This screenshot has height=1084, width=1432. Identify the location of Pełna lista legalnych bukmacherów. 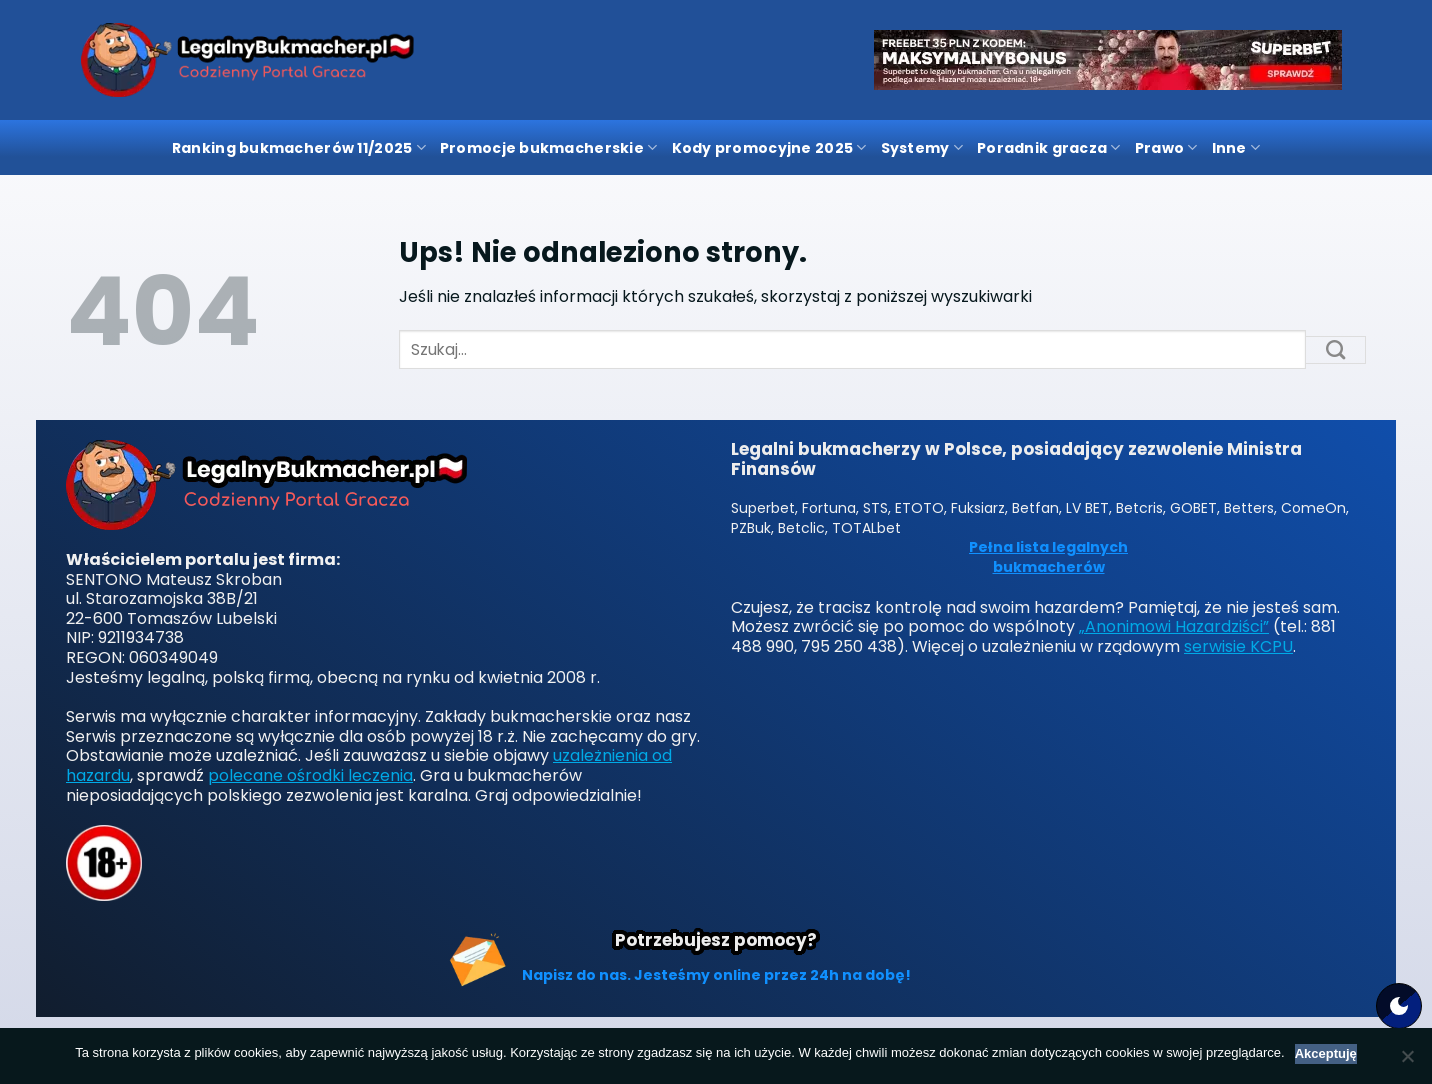
(1048, 557).